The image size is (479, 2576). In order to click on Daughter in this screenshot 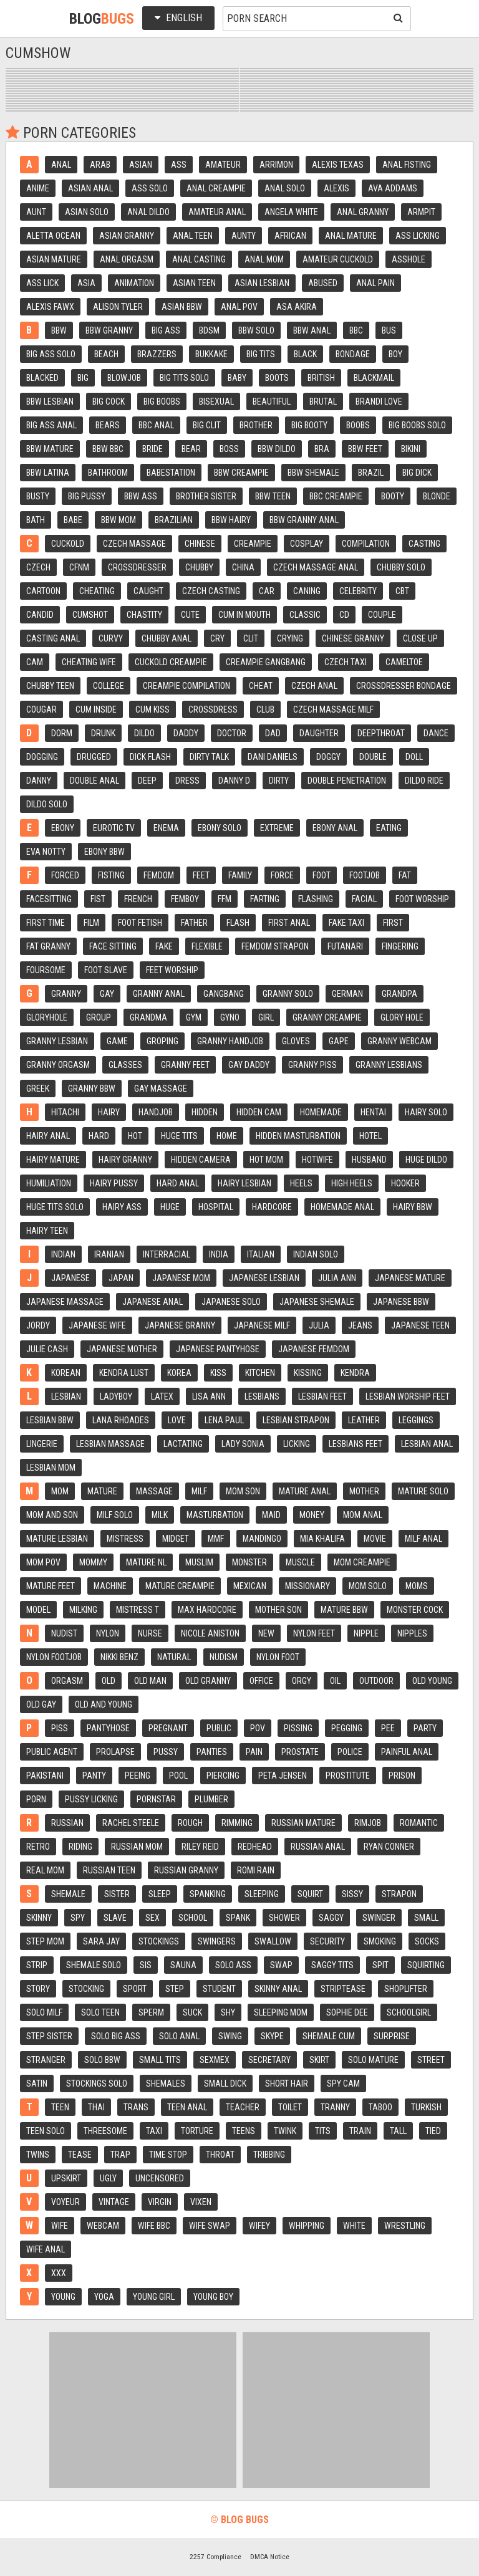, I will do `click(319, 733)`.